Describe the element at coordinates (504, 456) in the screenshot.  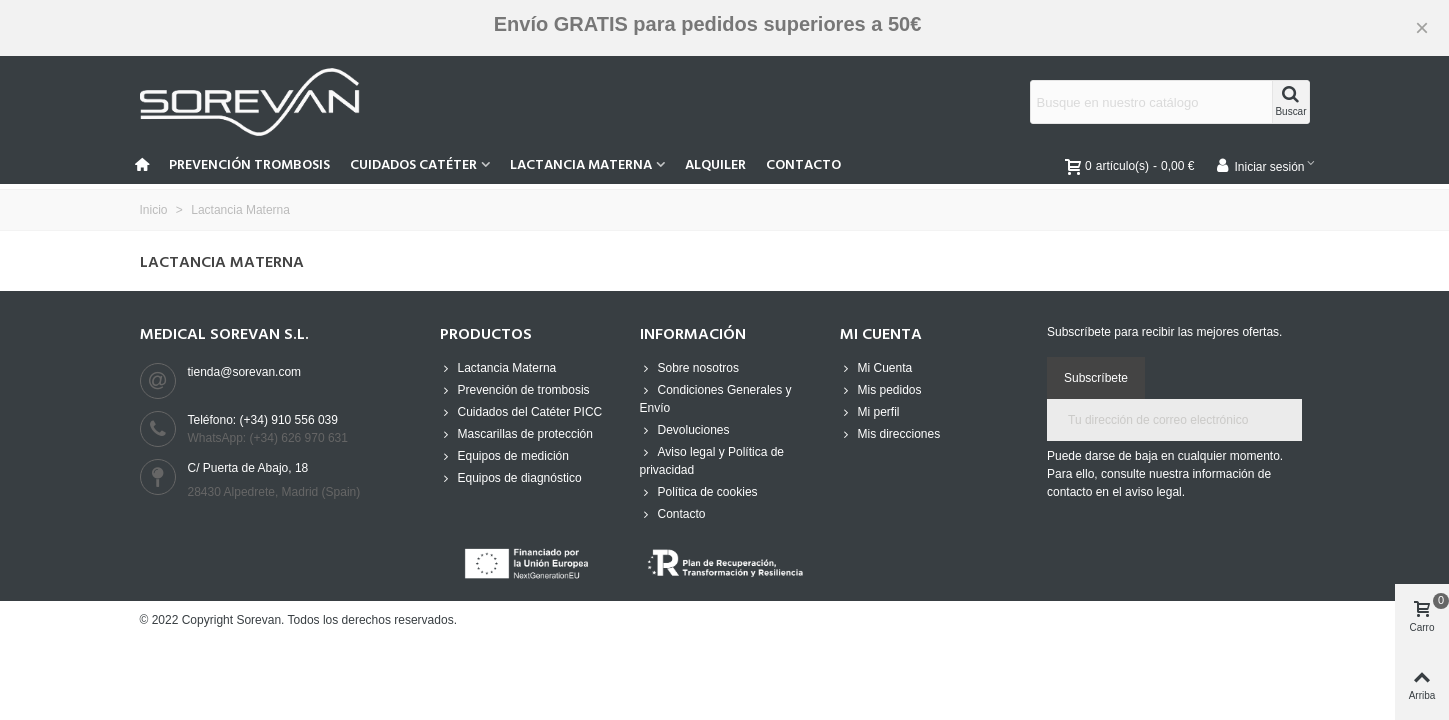
I see `Equipos de medición` at that location.